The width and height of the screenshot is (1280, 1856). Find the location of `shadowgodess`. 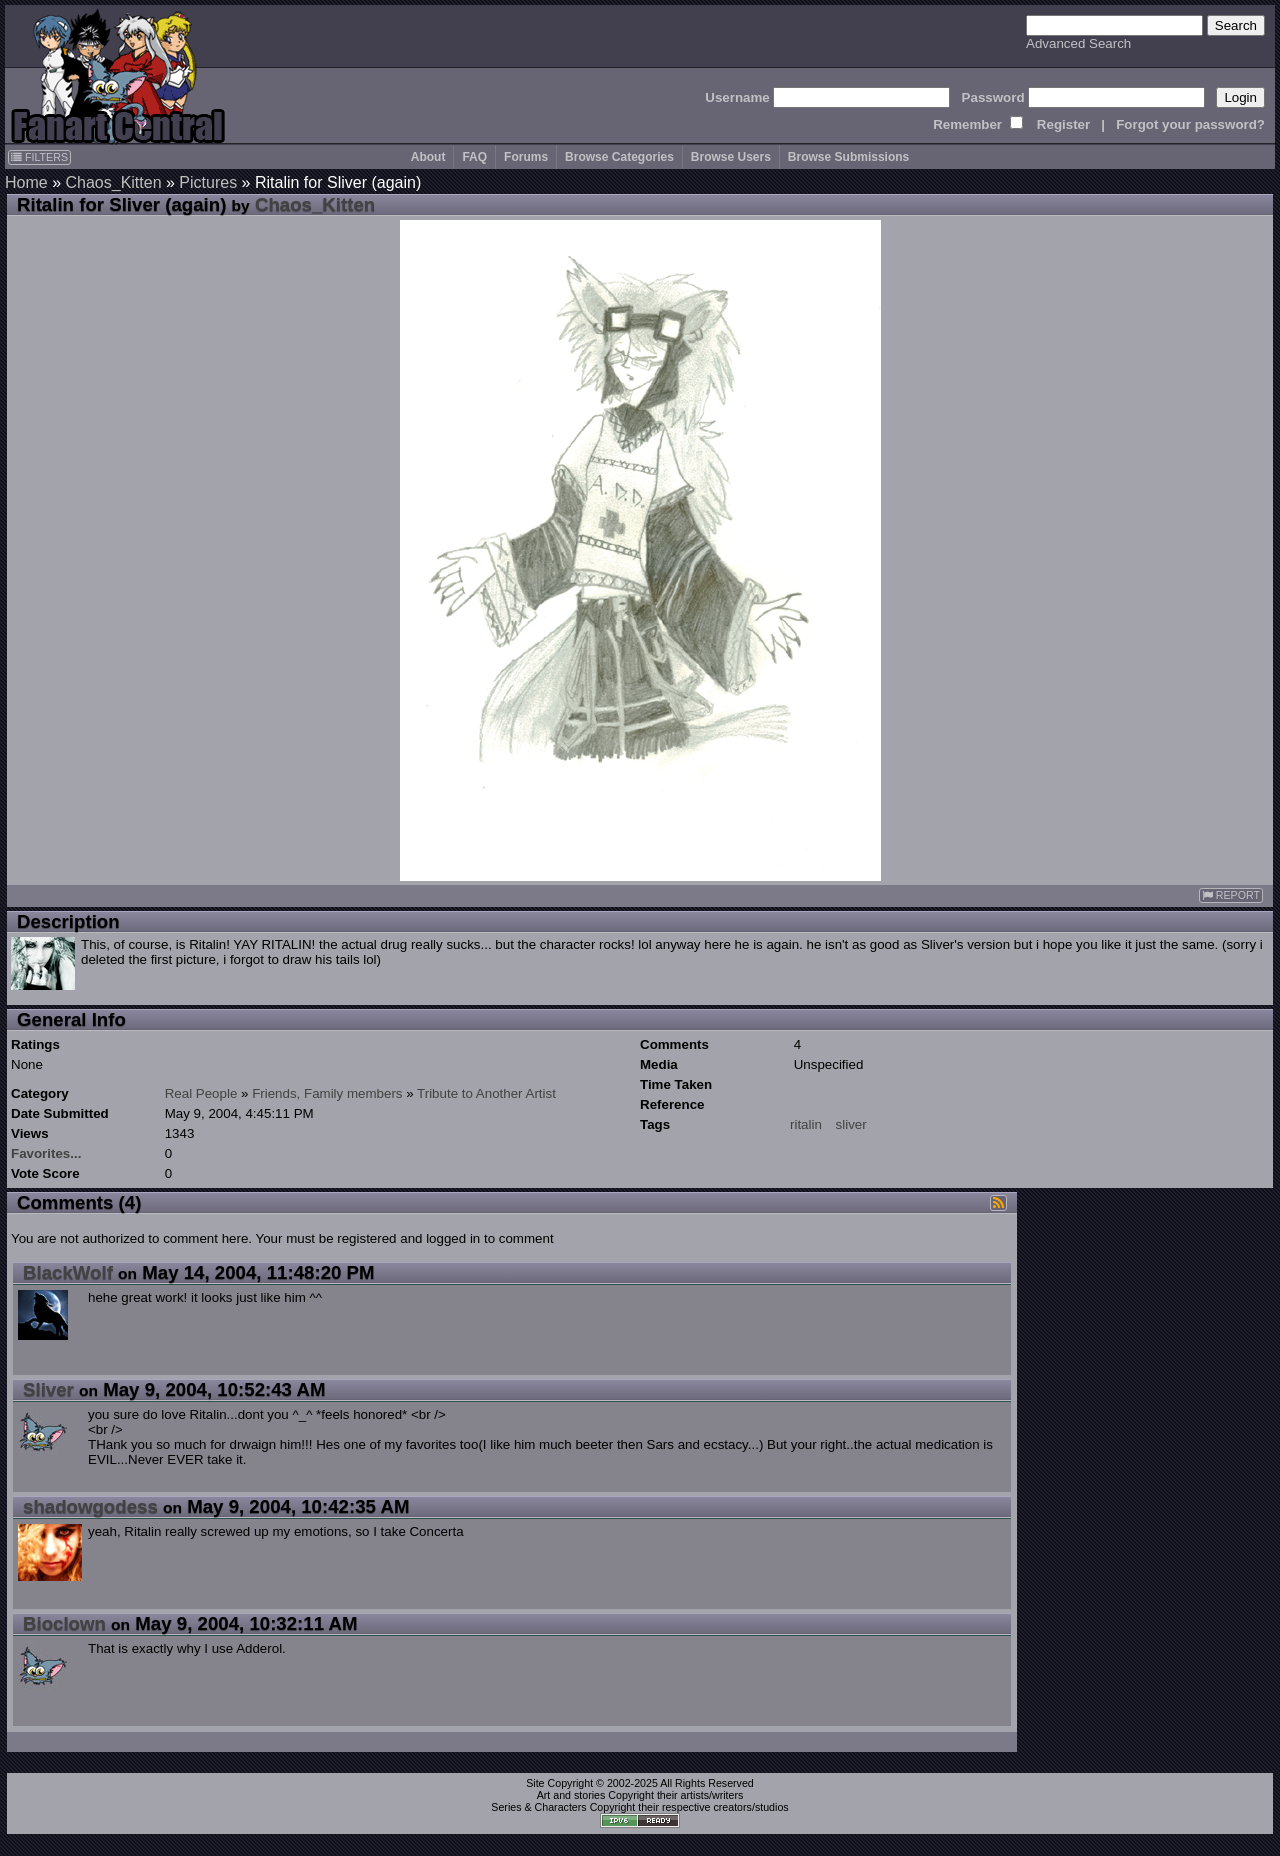

shadowgodess is located at coordinates (90, 1506).